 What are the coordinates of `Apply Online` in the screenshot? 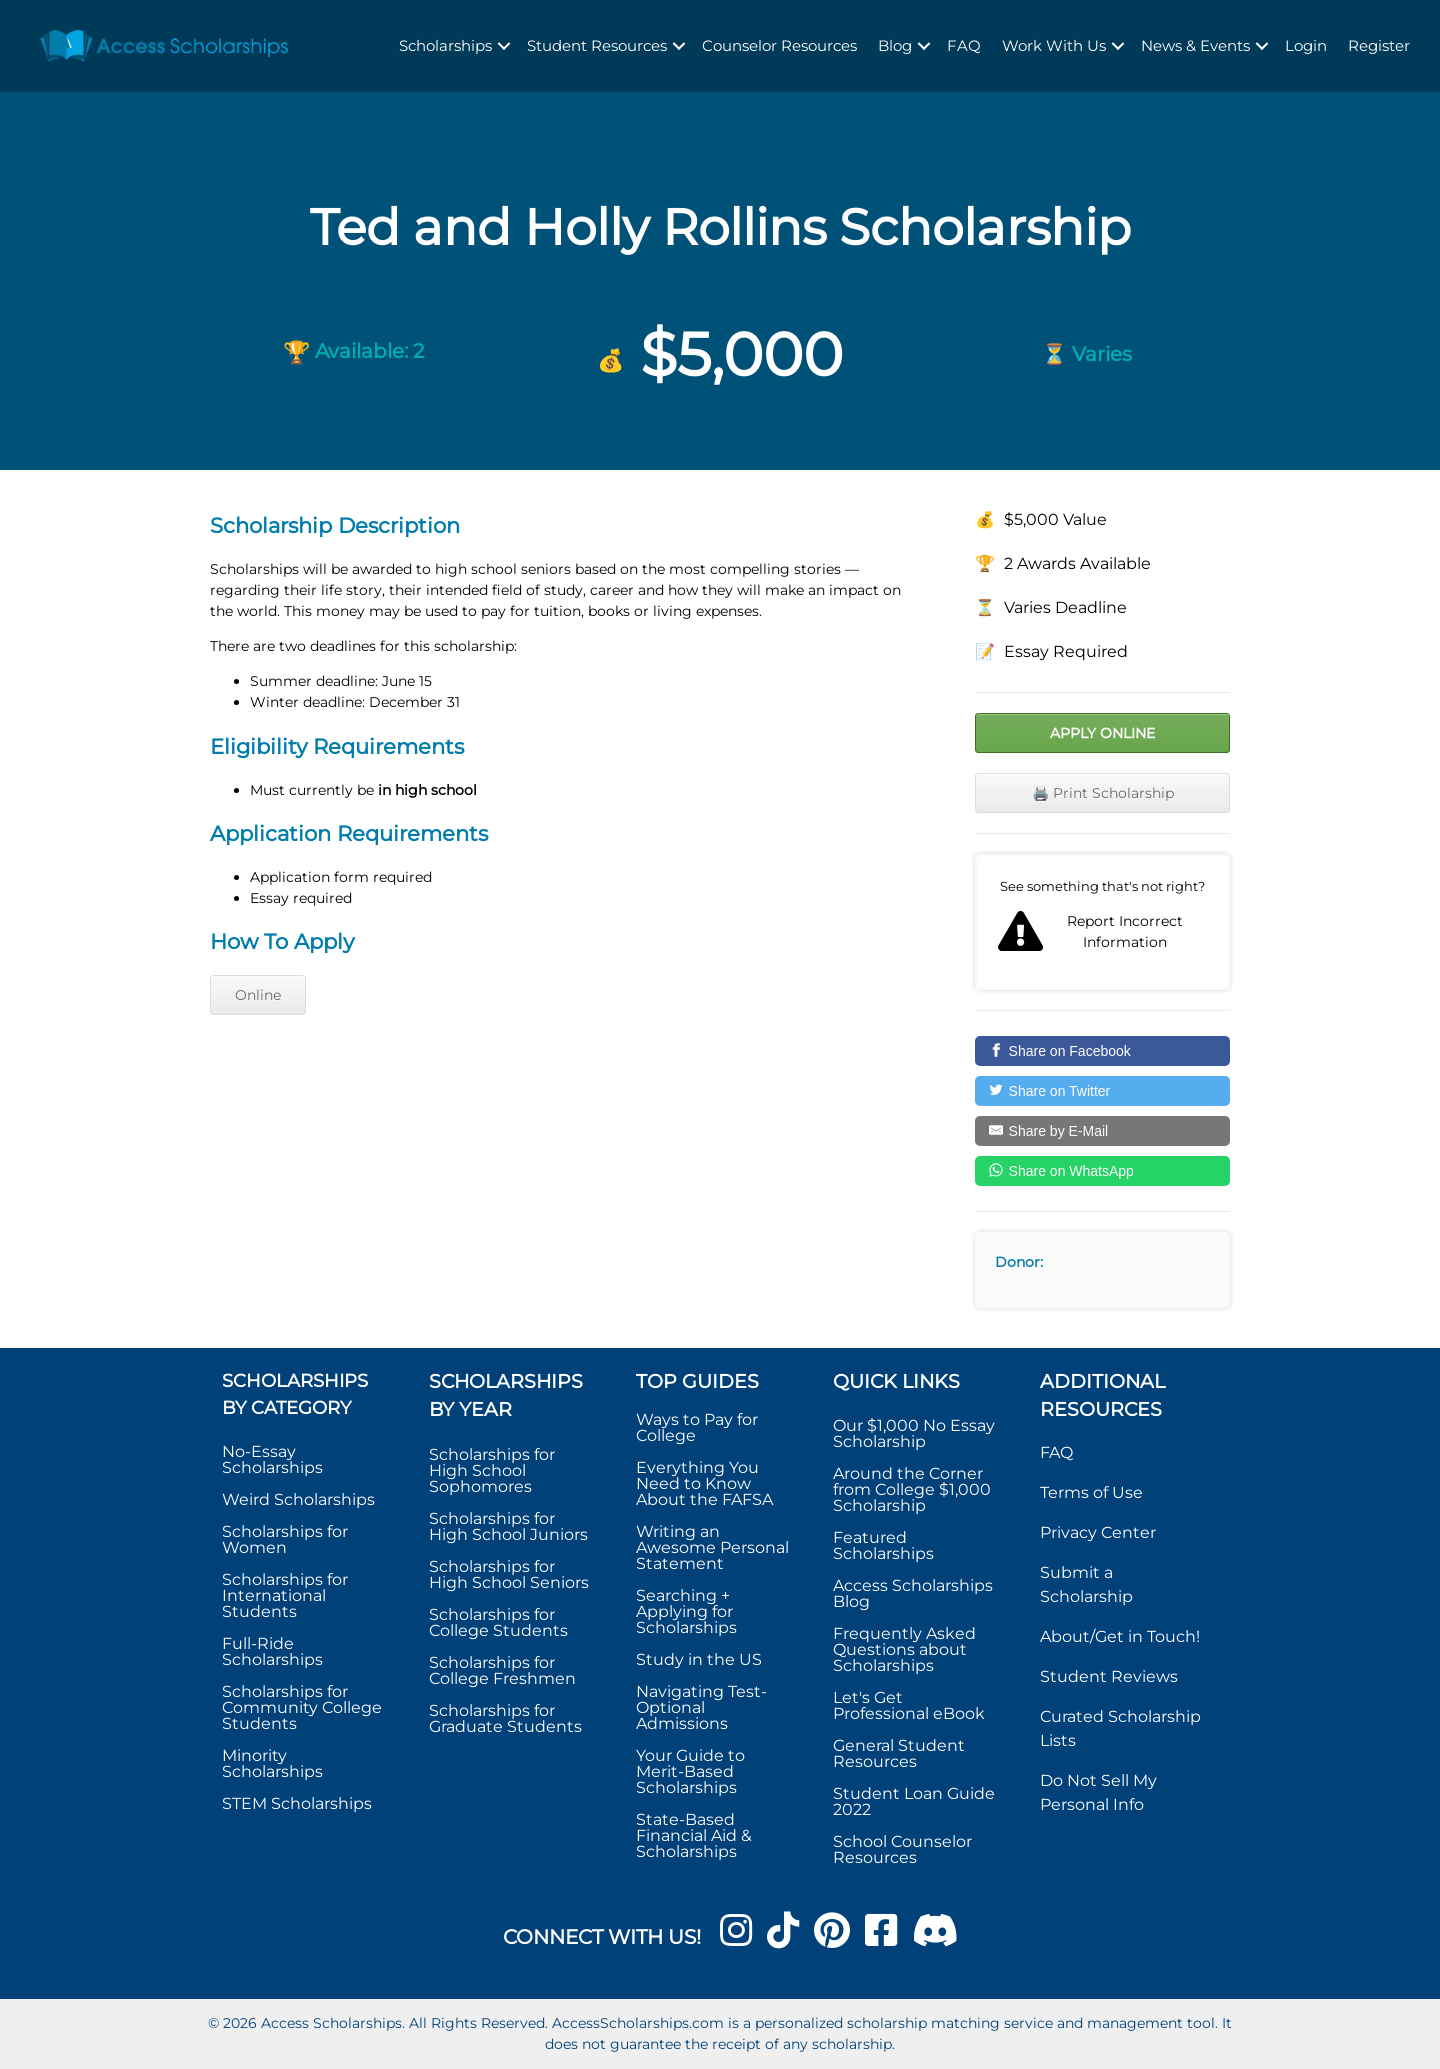 It's located at (1102, 733).